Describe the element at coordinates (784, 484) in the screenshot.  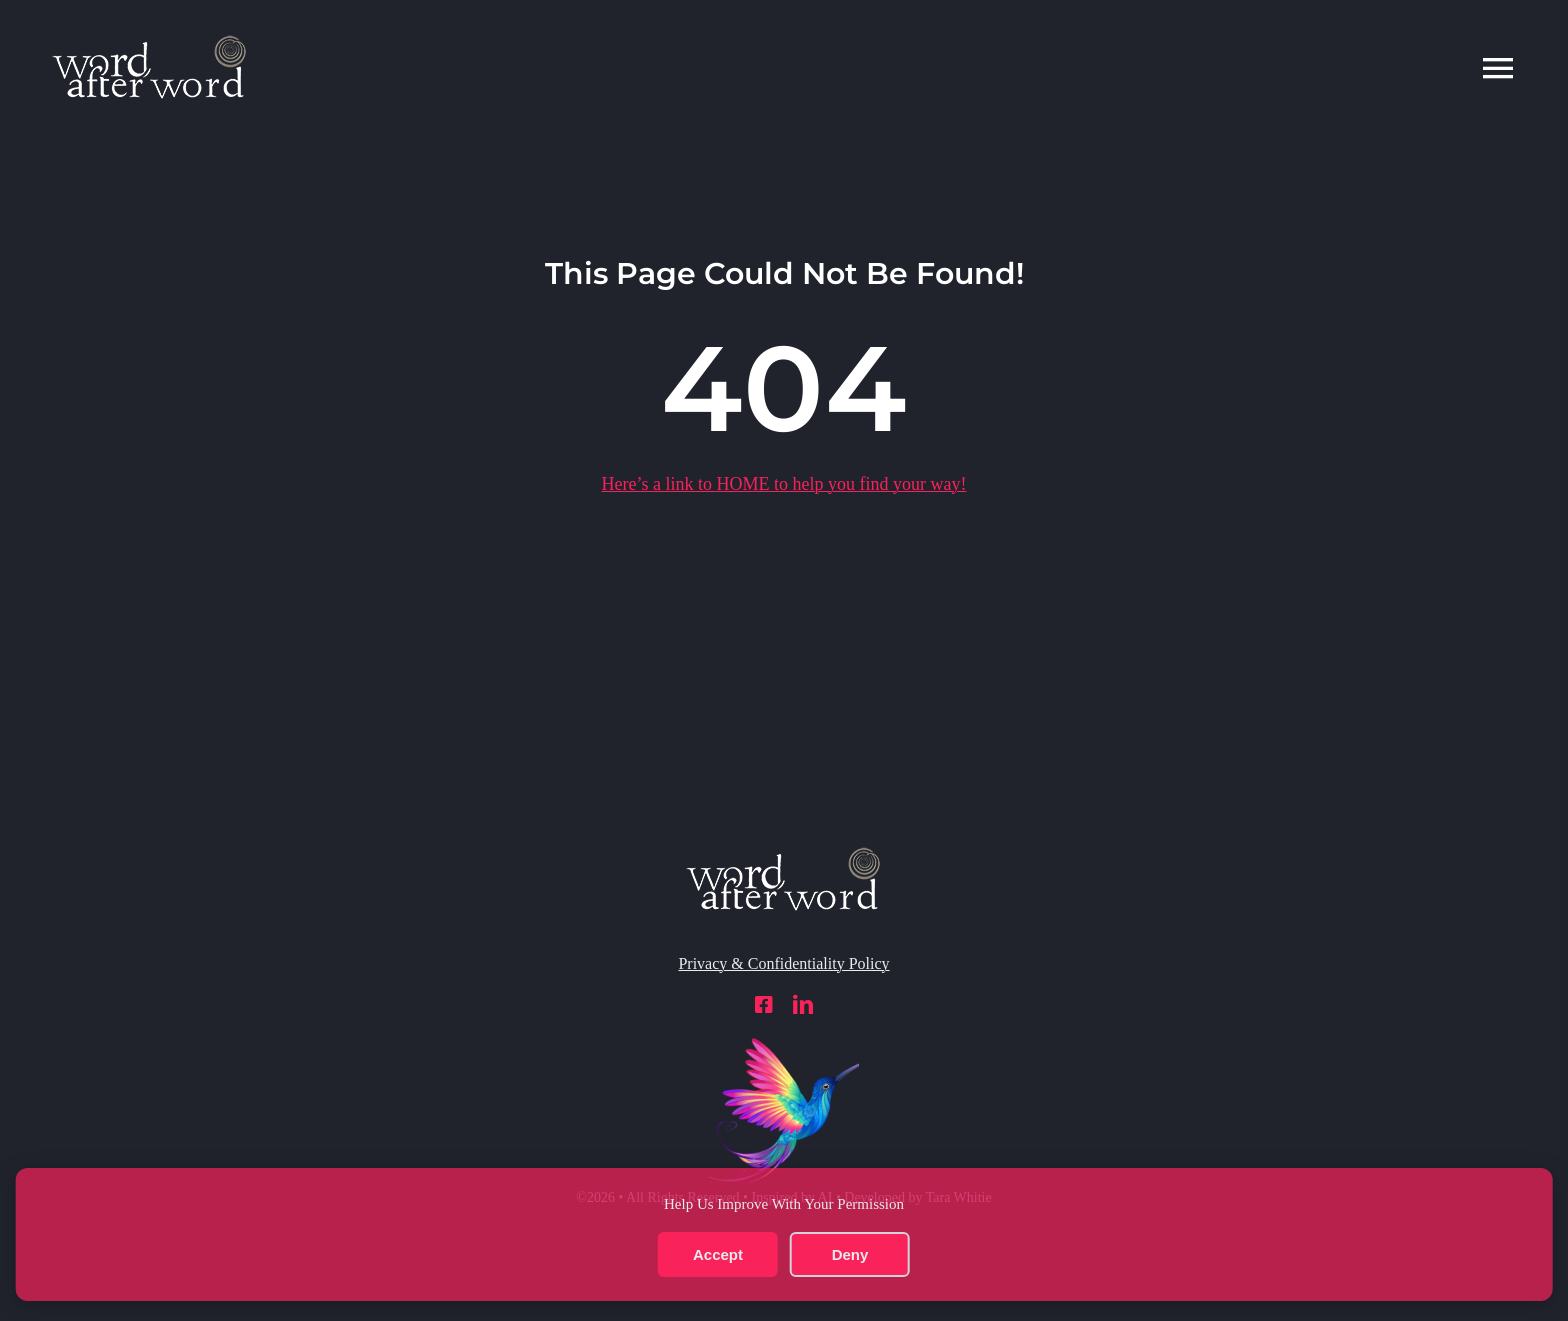
I see `Here’s a link to to help you find your way!` at that location.